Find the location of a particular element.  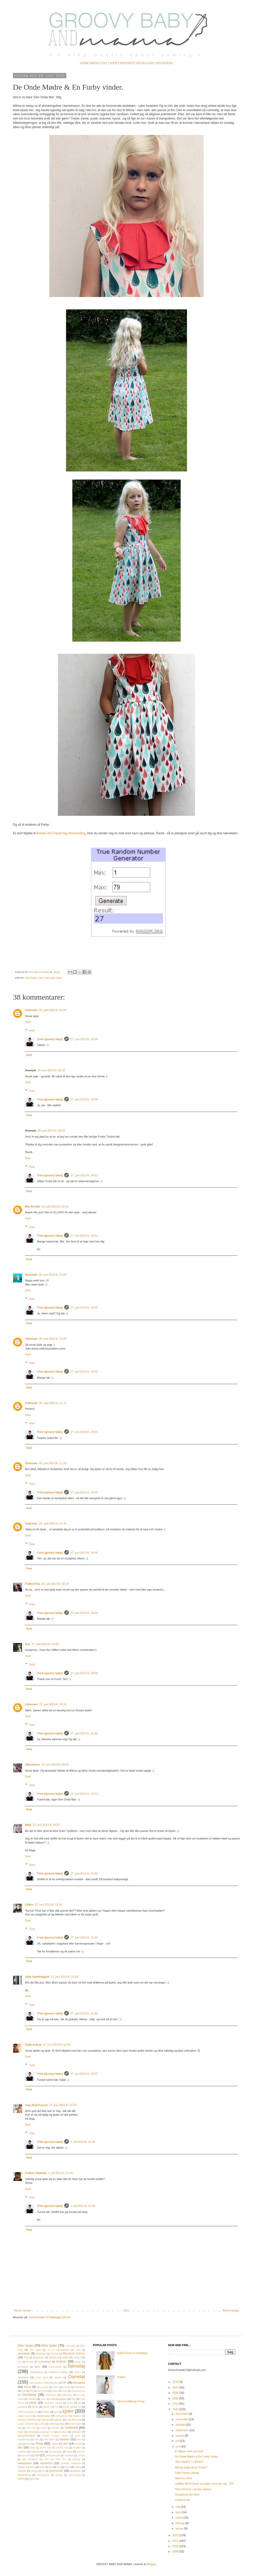

26. juni 2013 kl. 20.00 is located at coordinates (53, 1010).